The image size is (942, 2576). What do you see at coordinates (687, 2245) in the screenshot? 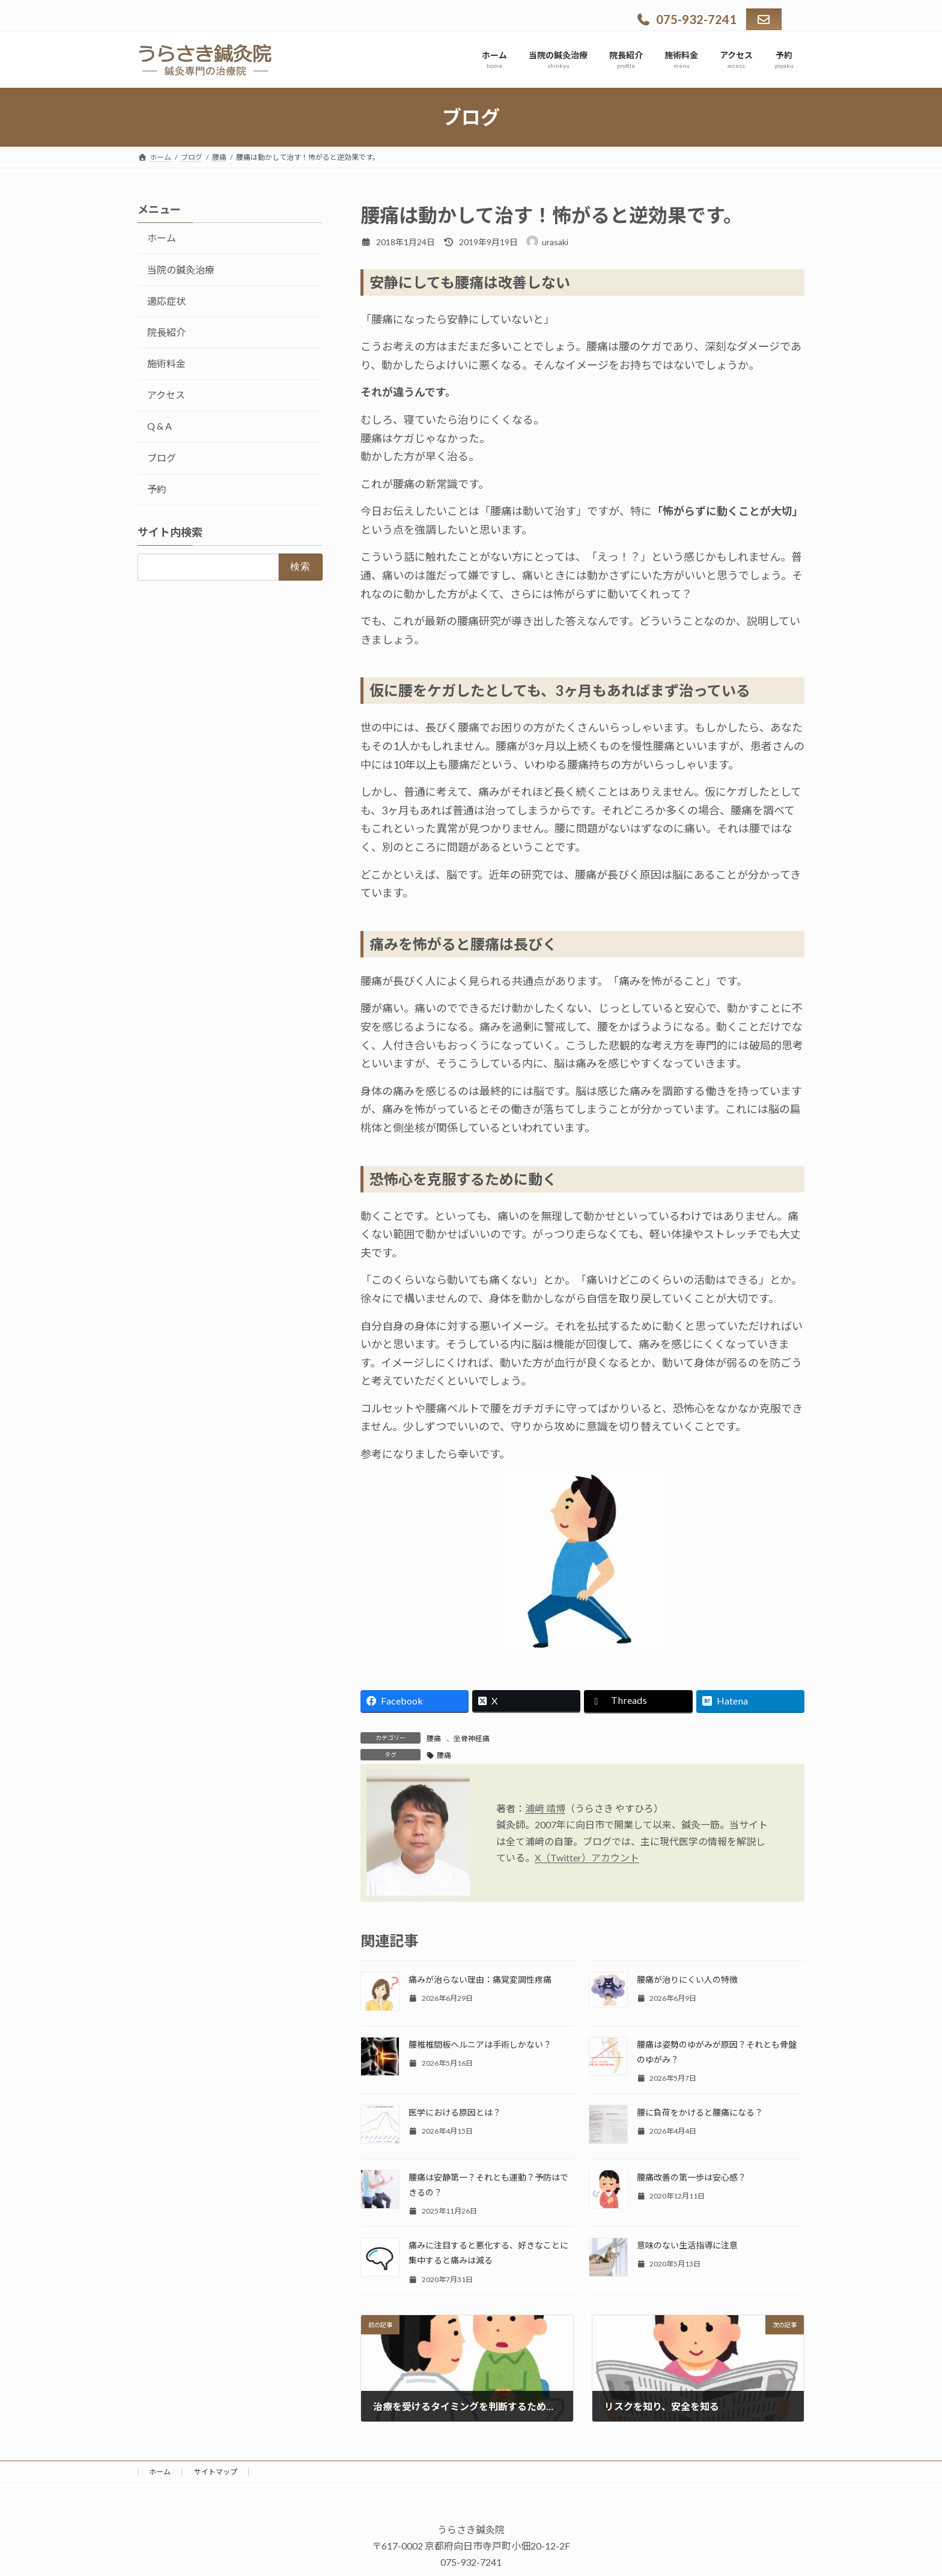
I see `意味のない生活指導に注意` at bounding box center [687, 2245].